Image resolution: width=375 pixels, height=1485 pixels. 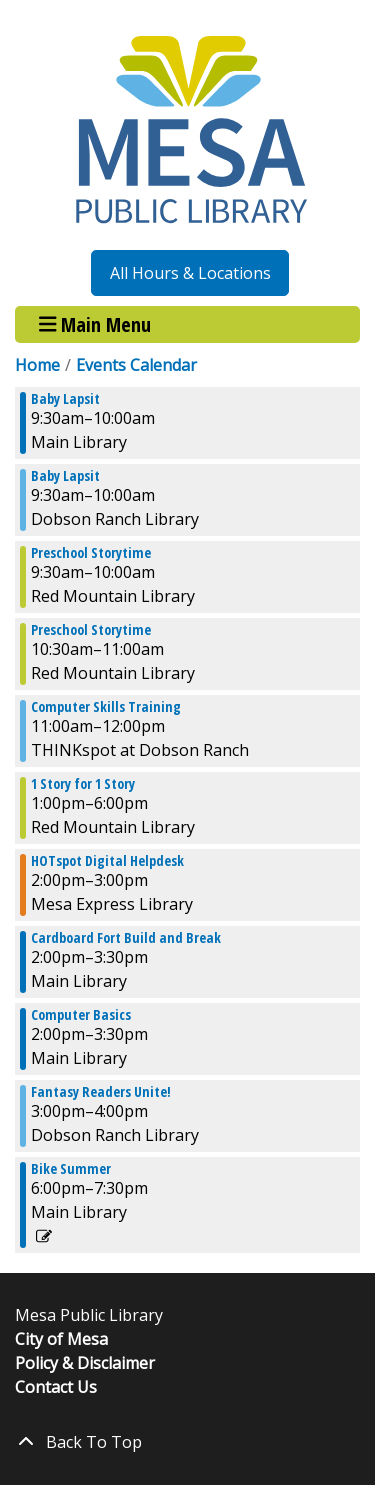 I want to click on [Back To Top], so click(x=187, y=1442).